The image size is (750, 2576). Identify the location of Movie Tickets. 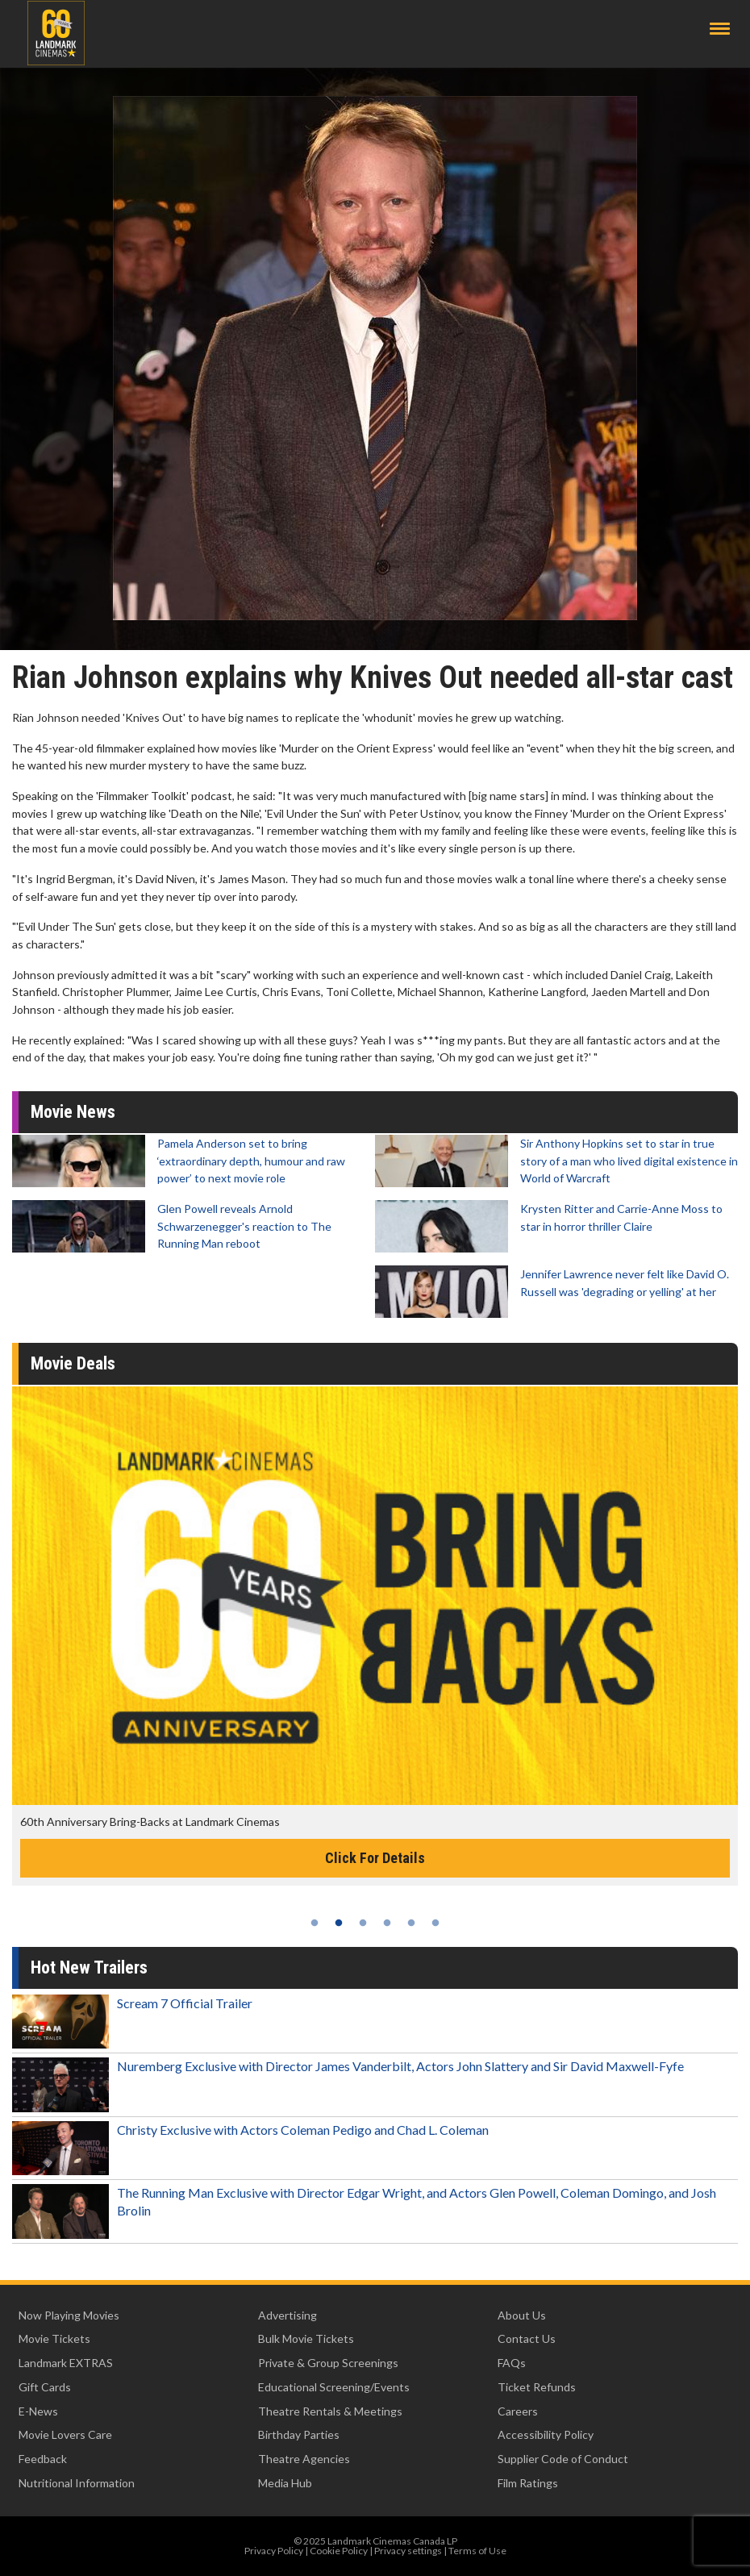
(54, 2338).